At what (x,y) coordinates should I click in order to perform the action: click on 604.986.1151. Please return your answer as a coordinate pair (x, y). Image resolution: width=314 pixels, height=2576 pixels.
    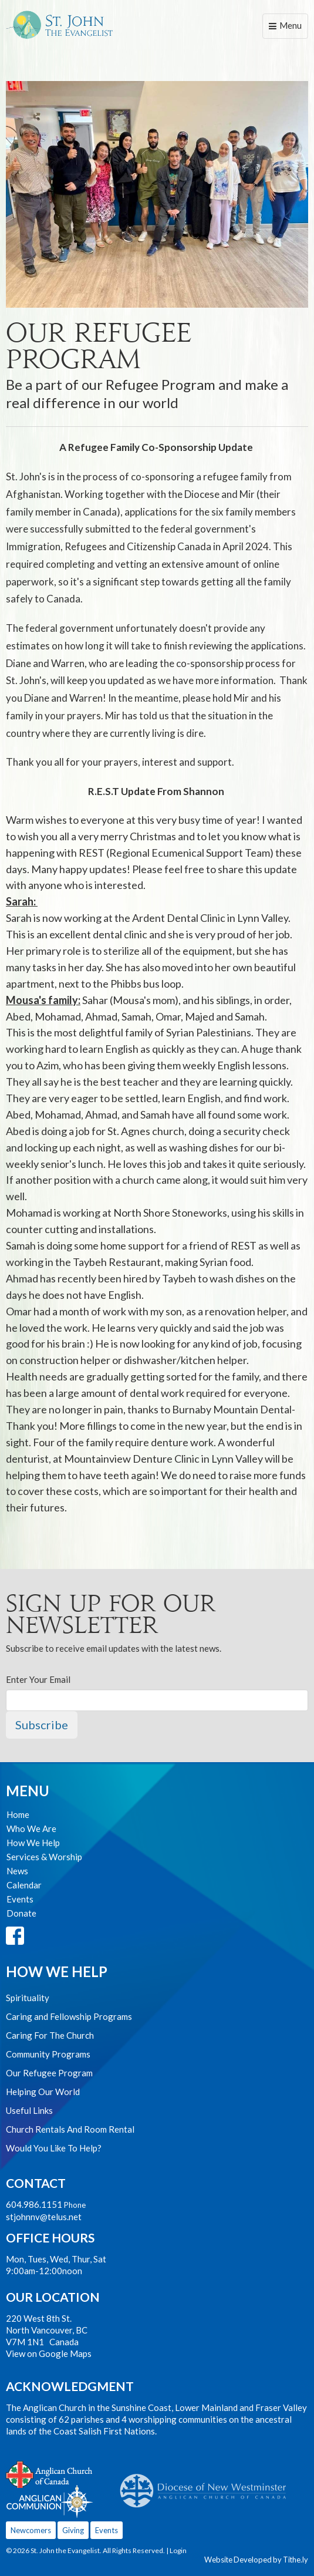
    Looking at the image, I should click on (34, 2204).